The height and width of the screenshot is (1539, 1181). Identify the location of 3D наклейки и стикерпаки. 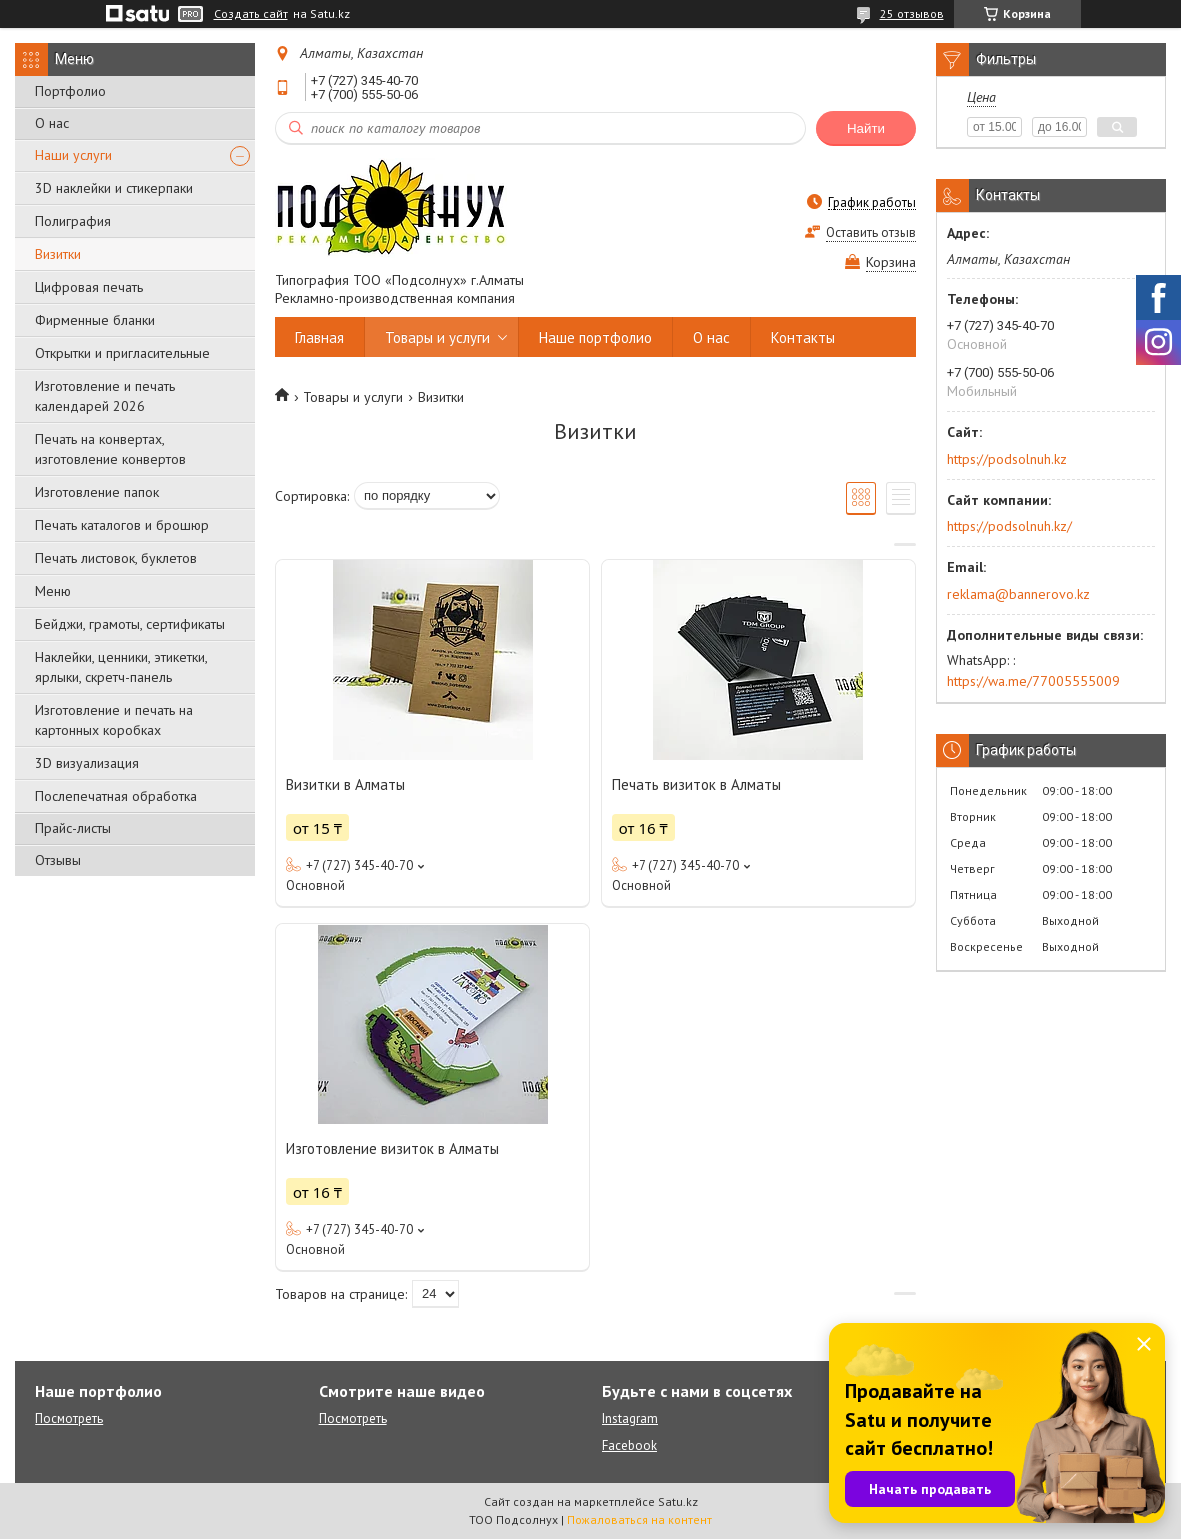
(114, 188).